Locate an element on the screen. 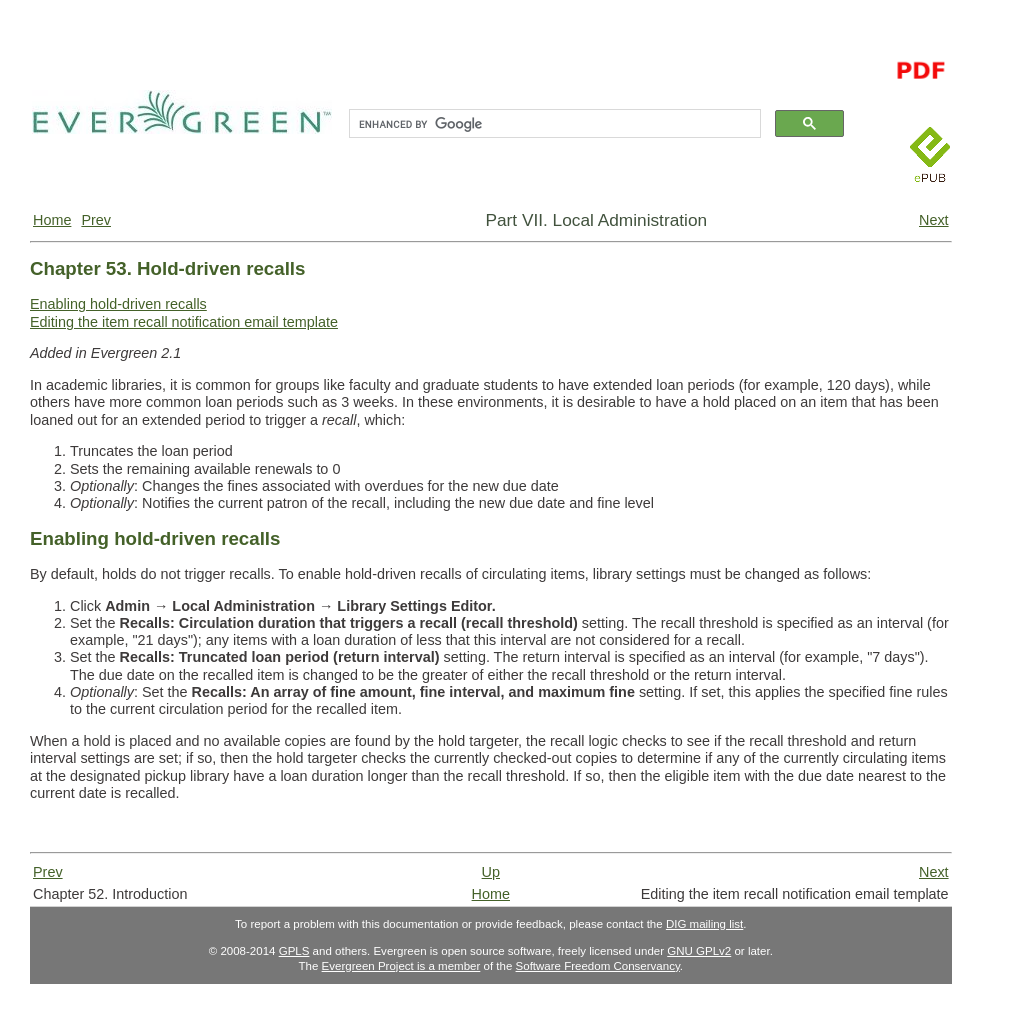  [search] is located at coordinates (553, 124).